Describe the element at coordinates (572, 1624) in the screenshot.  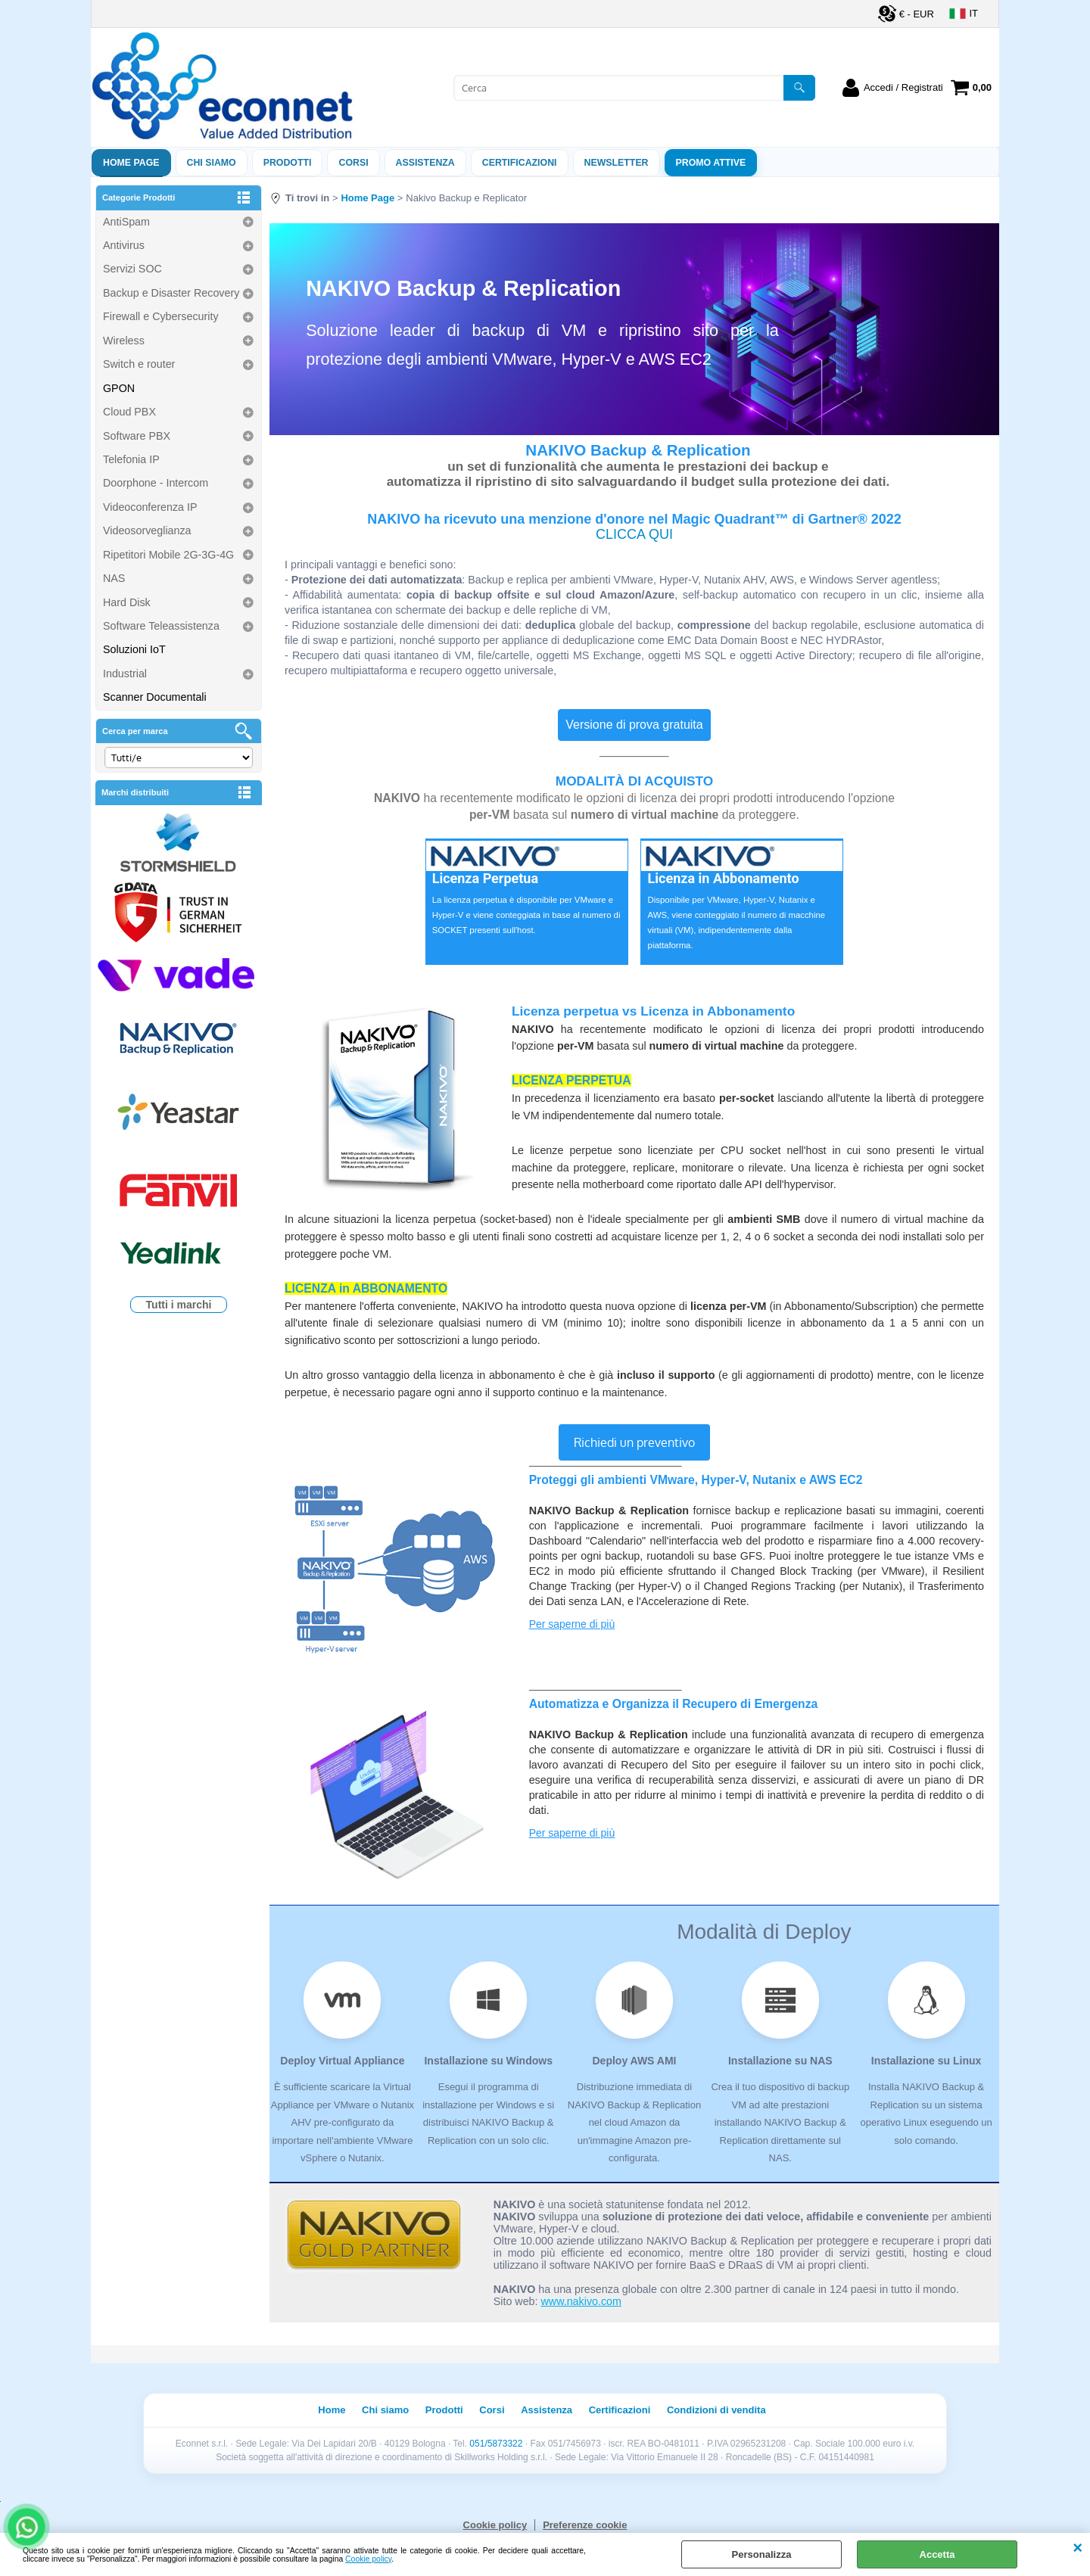
I see `Per saperne di più` at that location.